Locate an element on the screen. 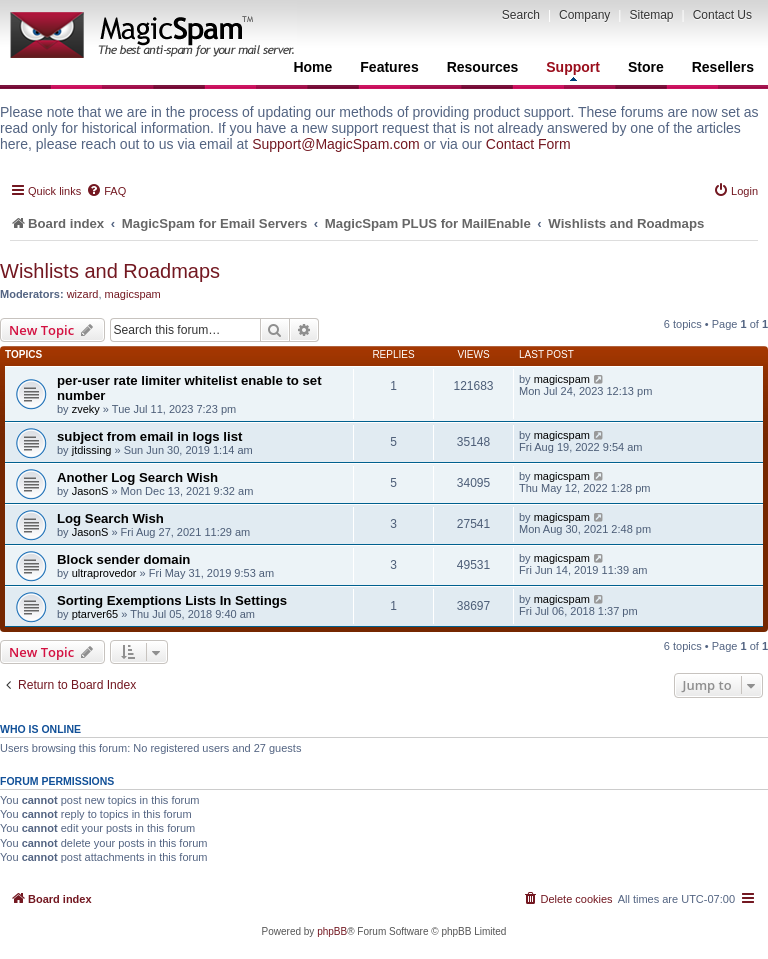 Image resolution: width=768 pixels, height=959 pixels. Resources is located at coordinates (483, 67).